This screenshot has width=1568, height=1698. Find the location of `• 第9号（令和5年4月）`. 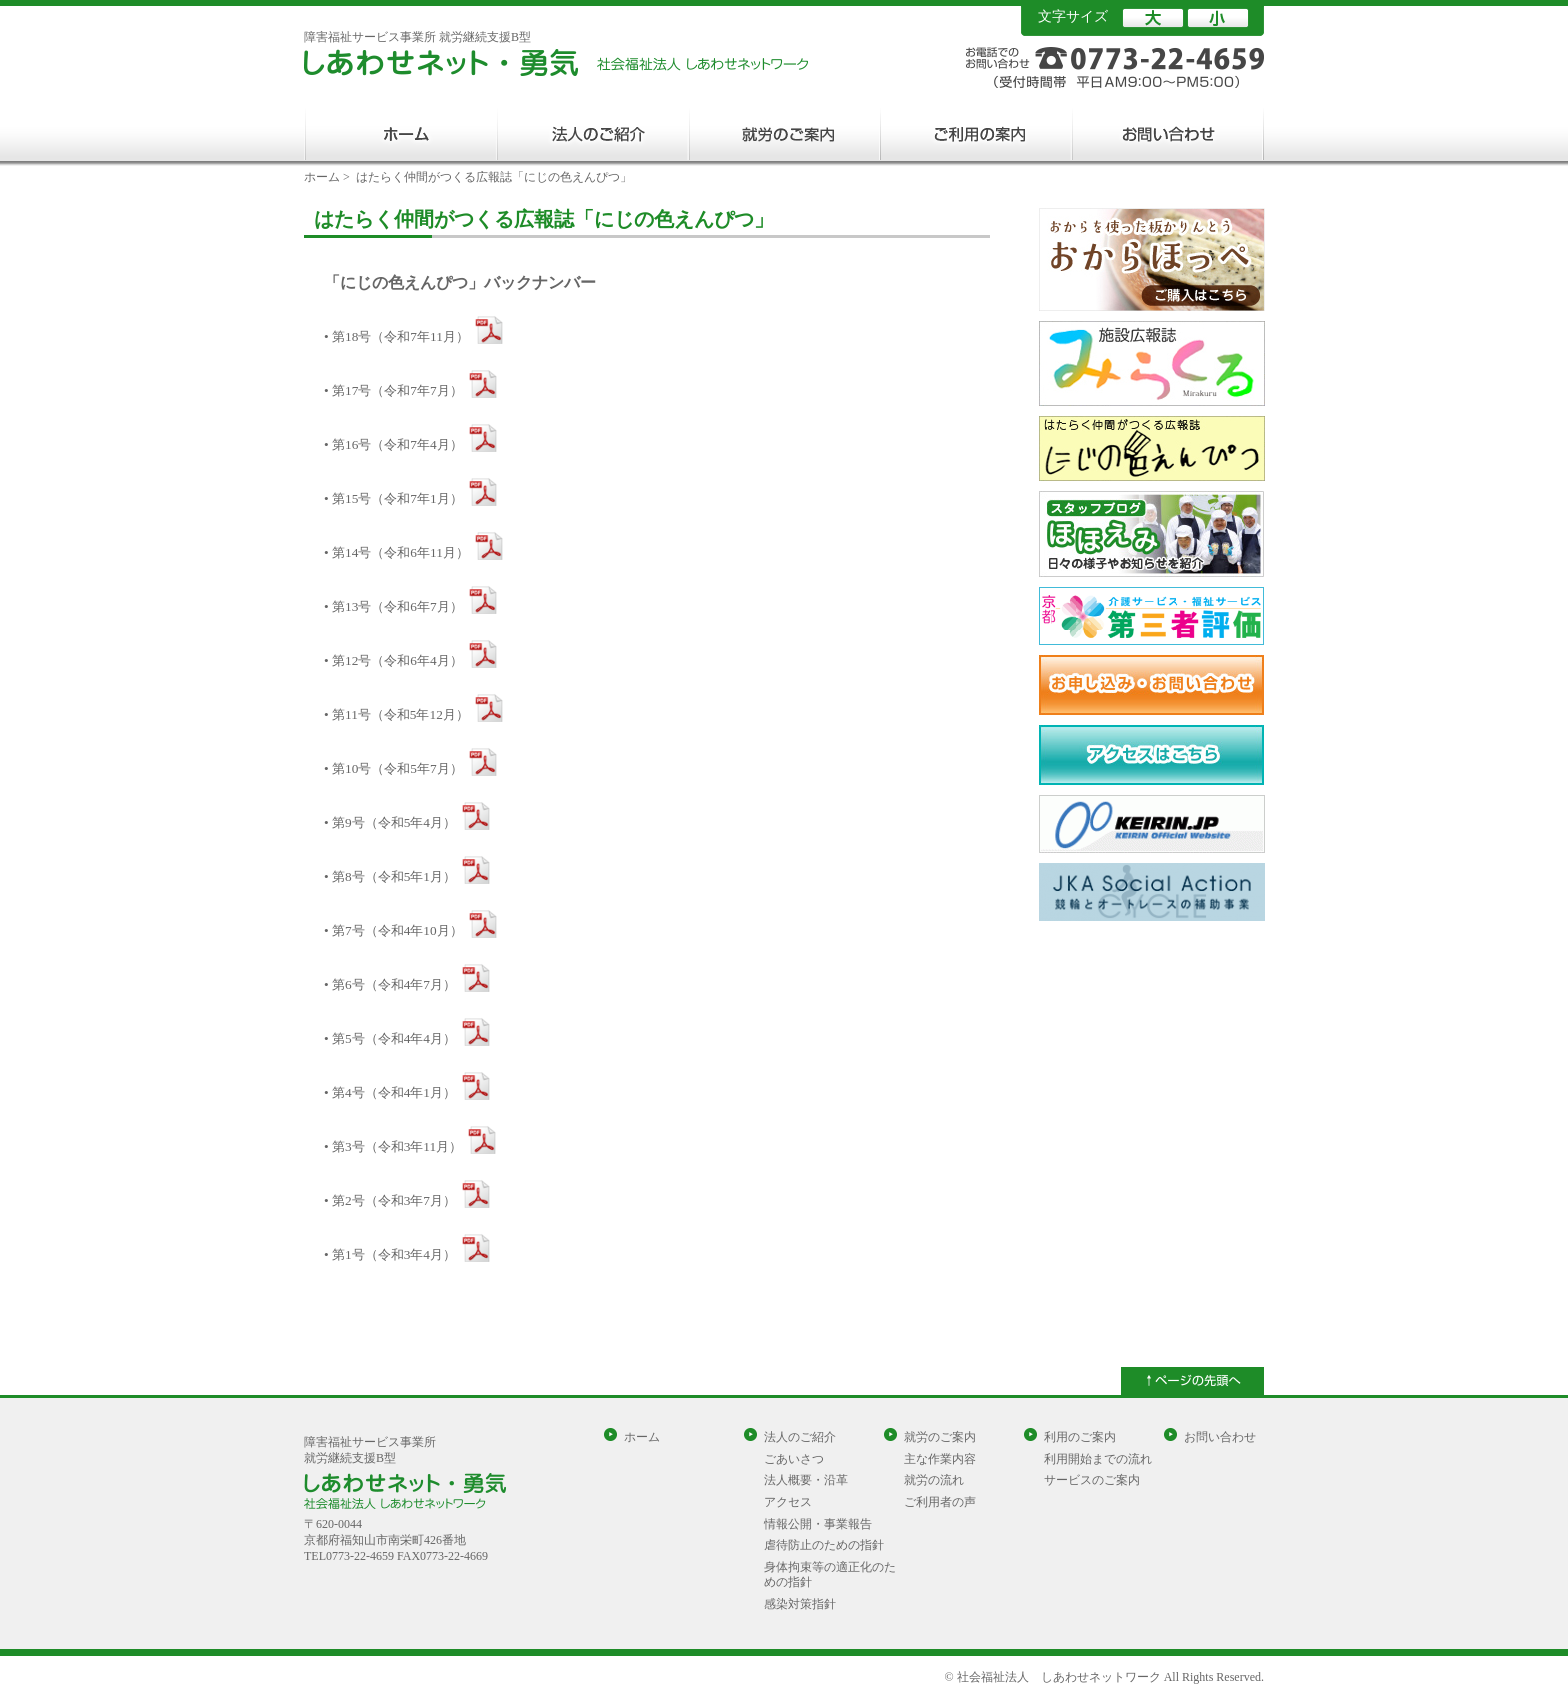

• 第9号（令和5年4月） is located at coordinates (390, 822).